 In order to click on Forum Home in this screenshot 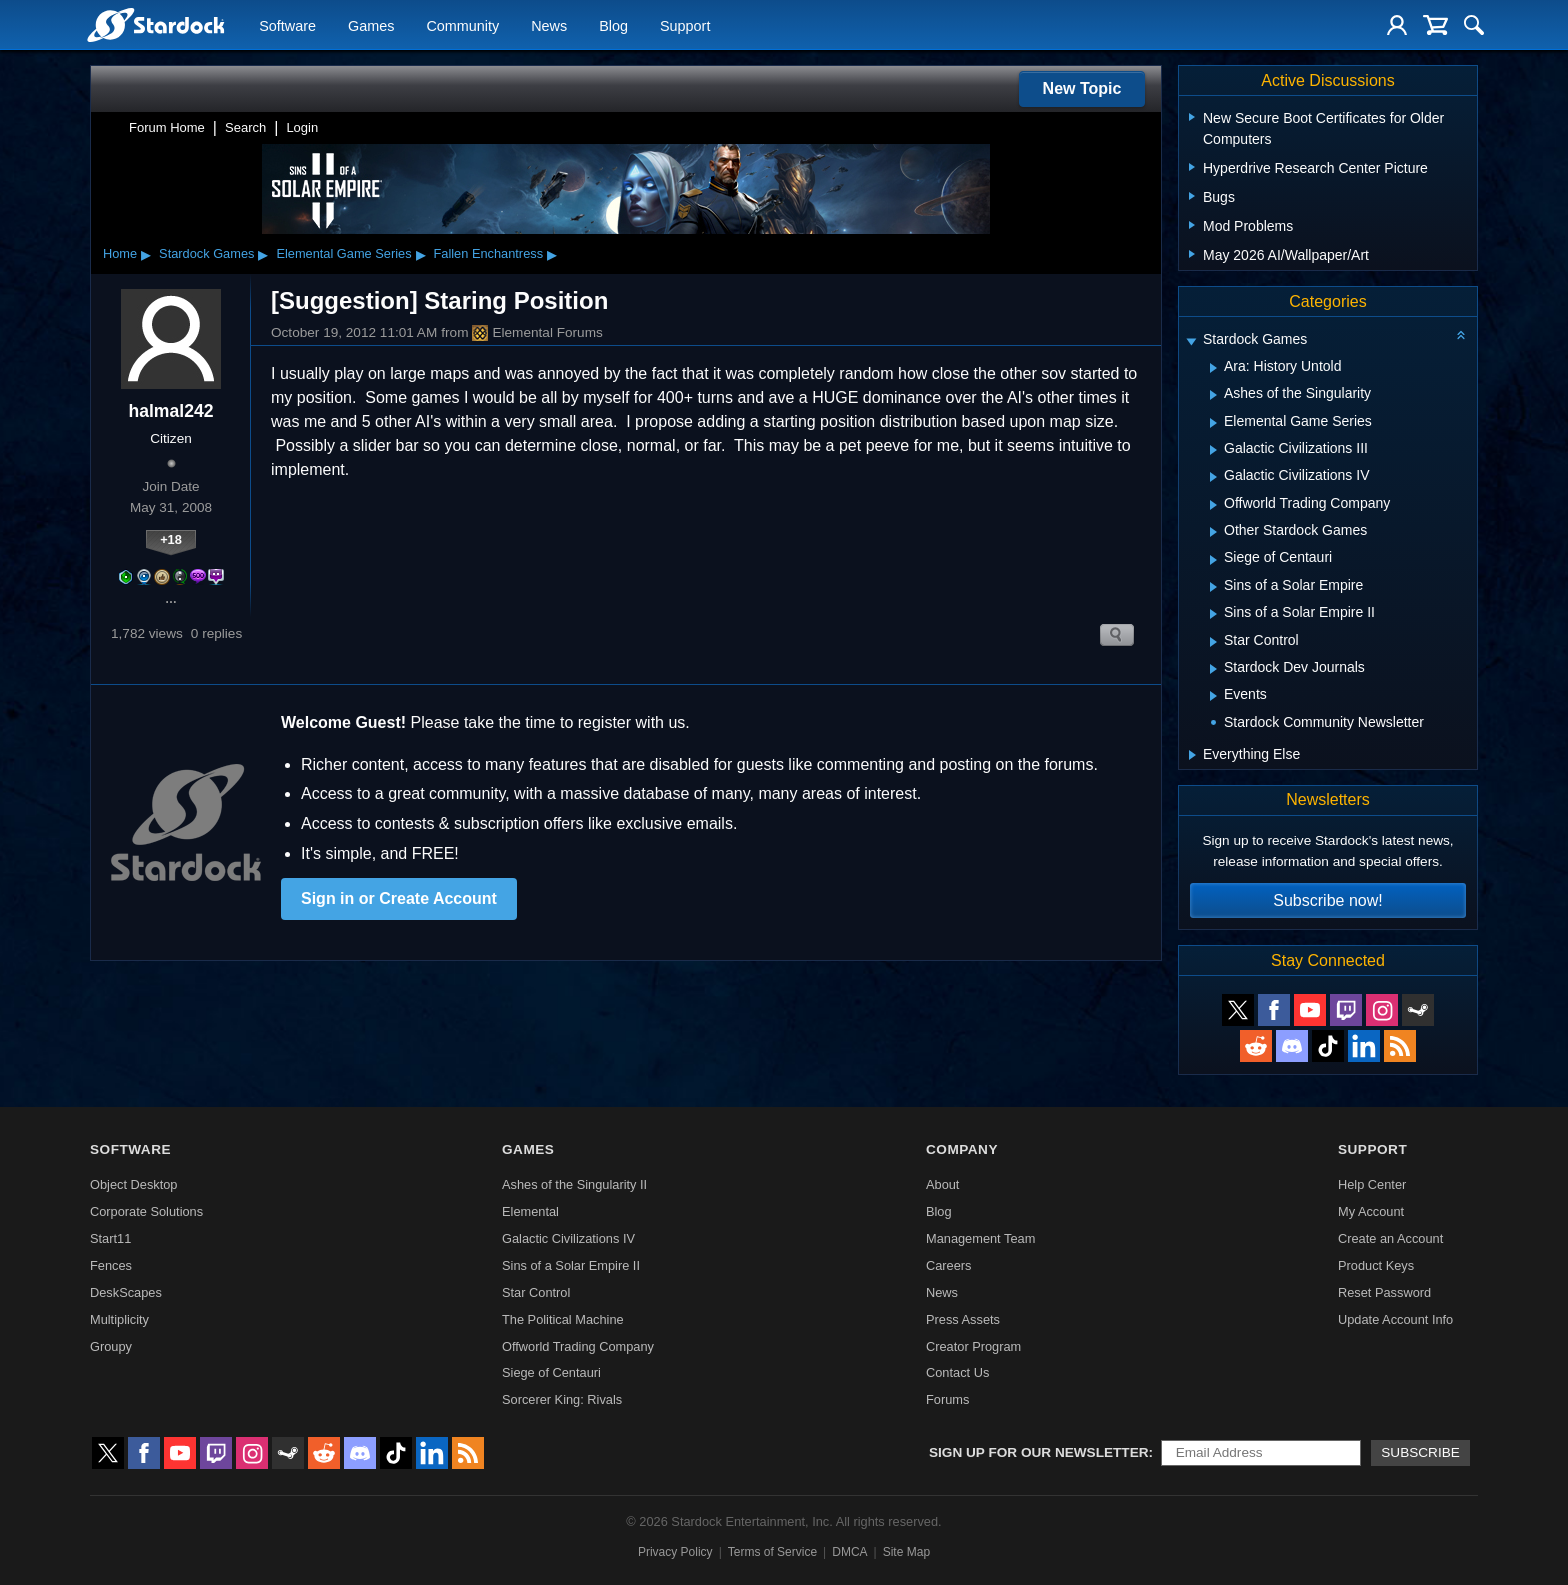, I will do `click(167, 127)`.